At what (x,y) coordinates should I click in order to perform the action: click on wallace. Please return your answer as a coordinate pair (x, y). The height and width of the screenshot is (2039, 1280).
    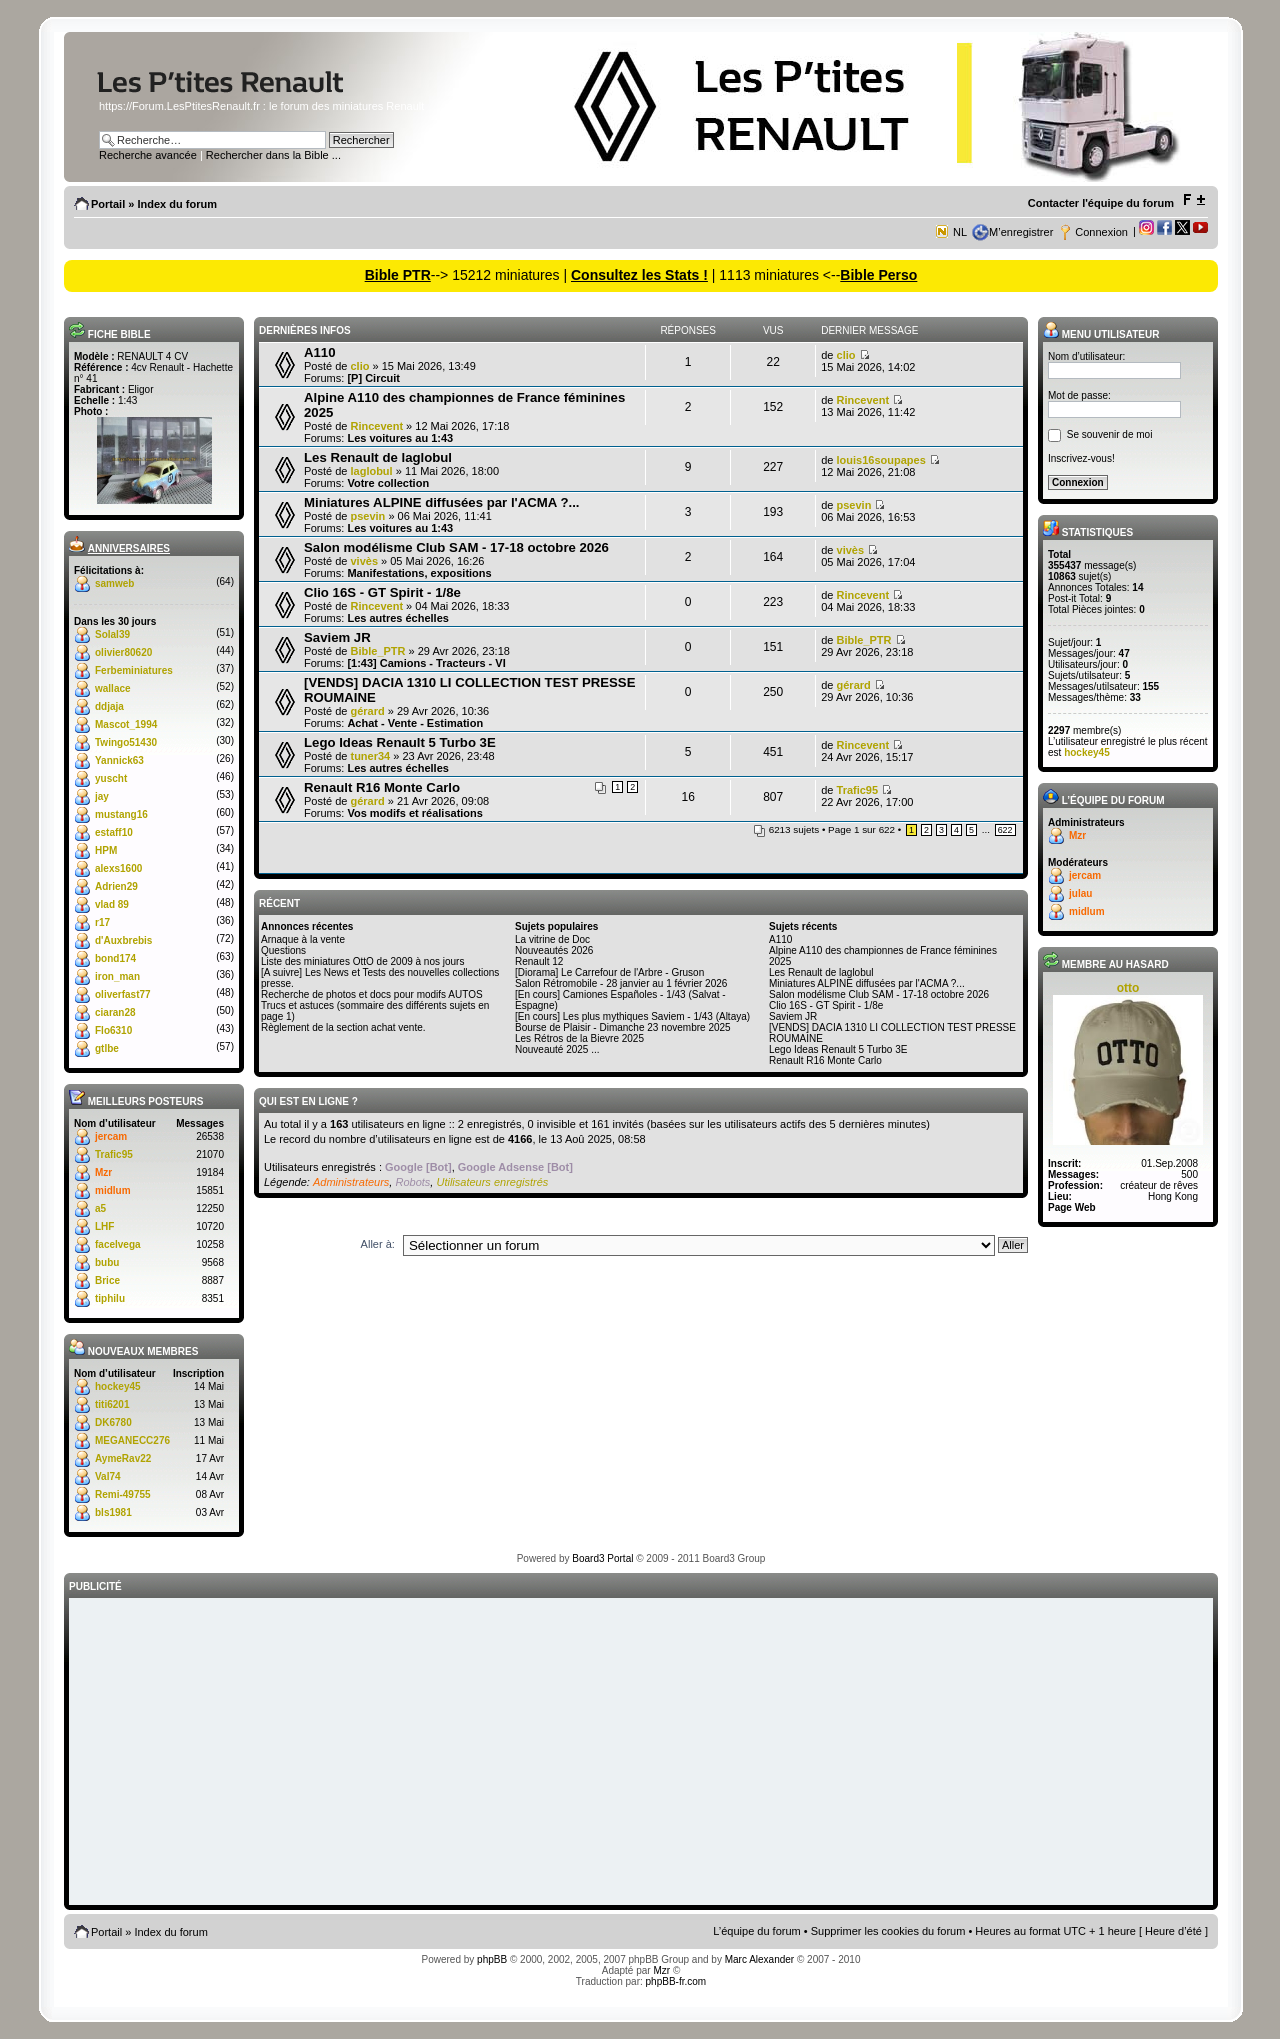
    Looking at the image, I should click on (113, 688).